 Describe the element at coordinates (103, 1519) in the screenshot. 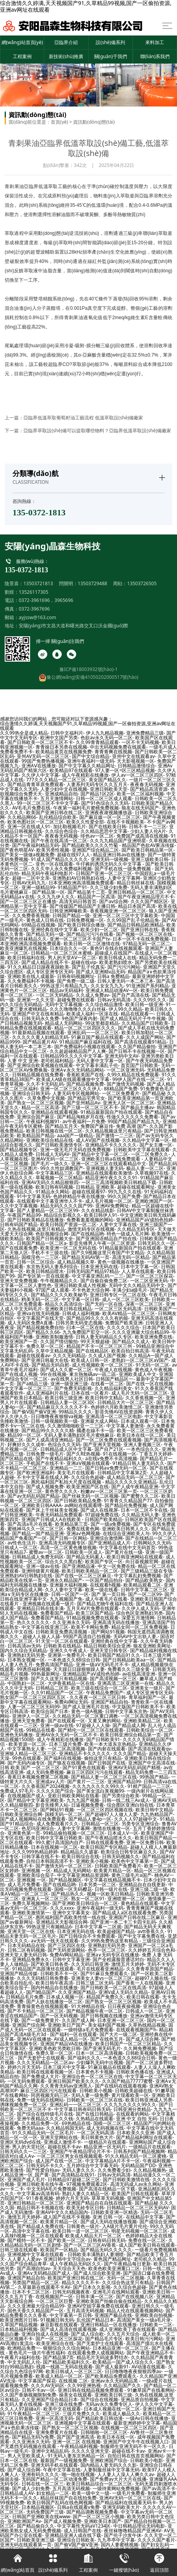

I see `日韩国产欧美精品` at that location.